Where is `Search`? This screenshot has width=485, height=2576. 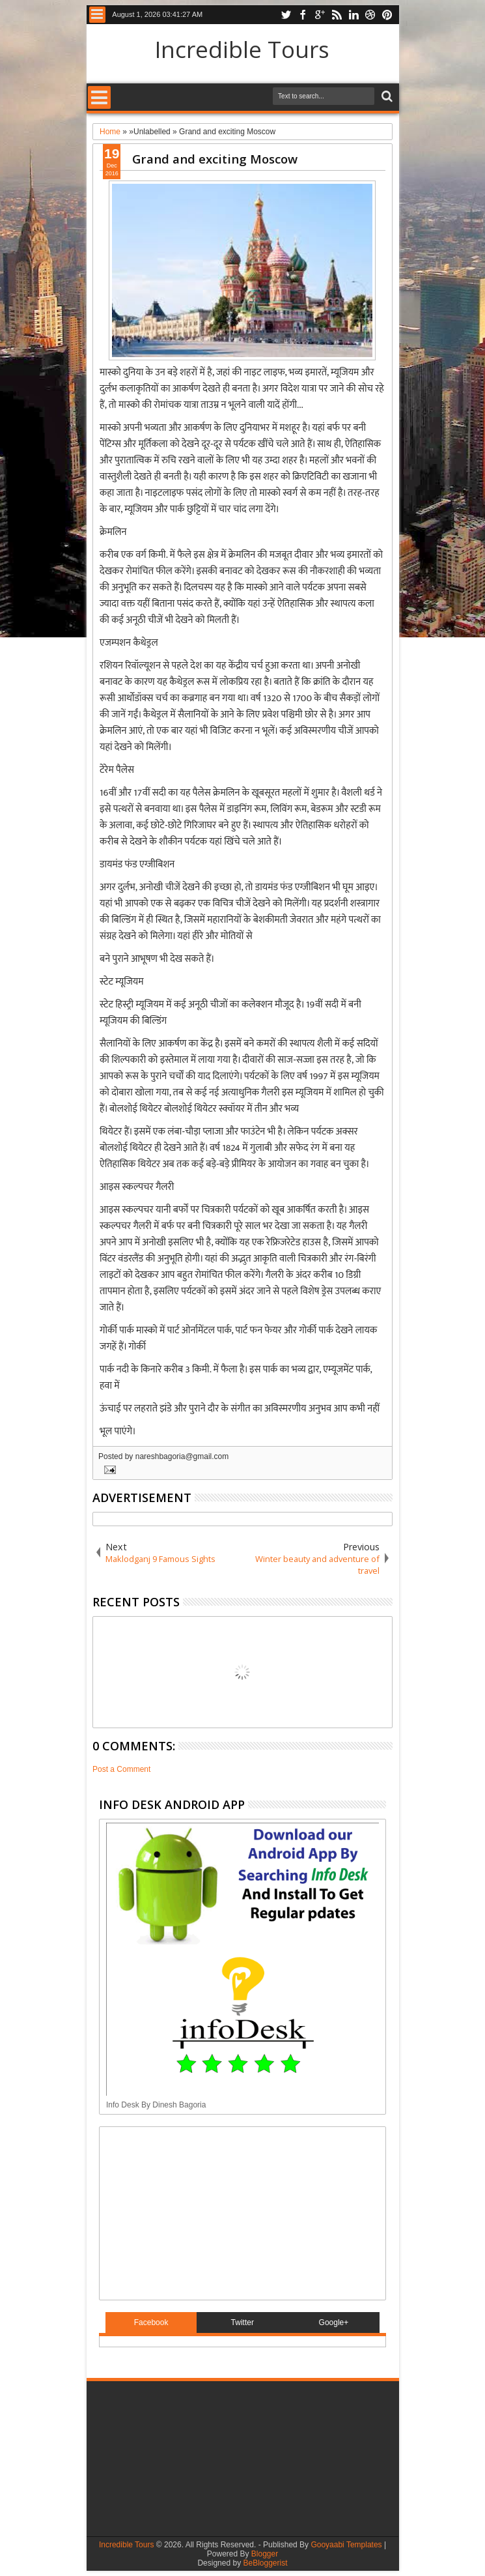
Search is located at coordinates (385, 96).